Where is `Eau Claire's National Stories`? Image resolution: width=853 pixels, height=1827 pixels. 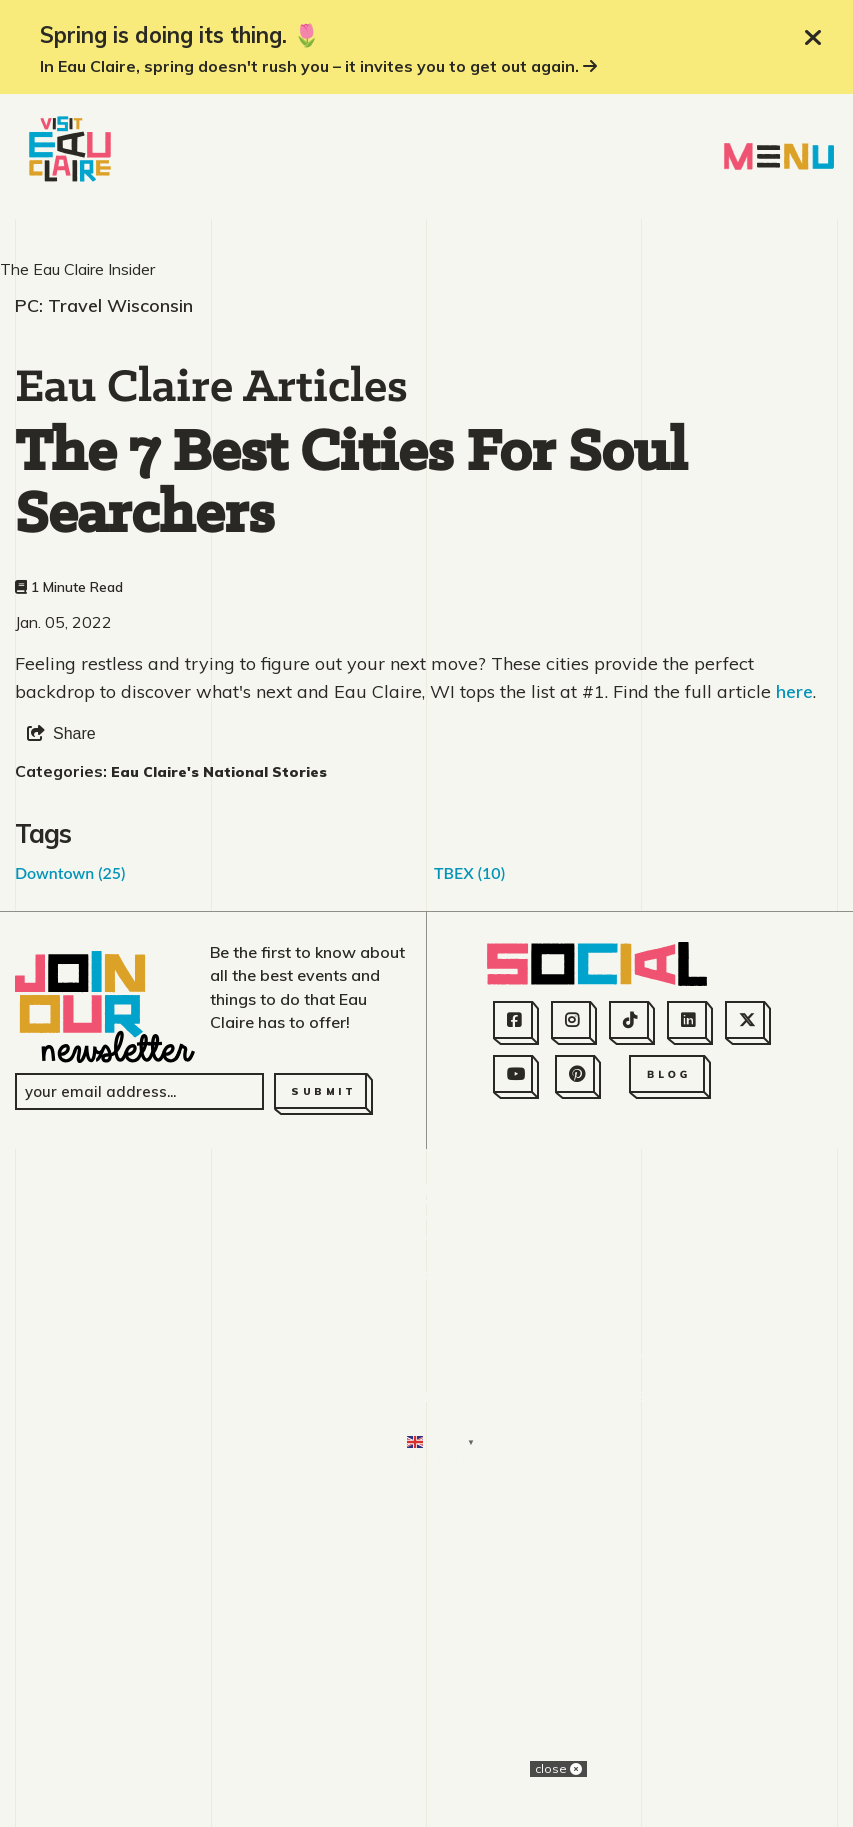
Eau Claire's National Stories is located at coordinates (219, 1117).